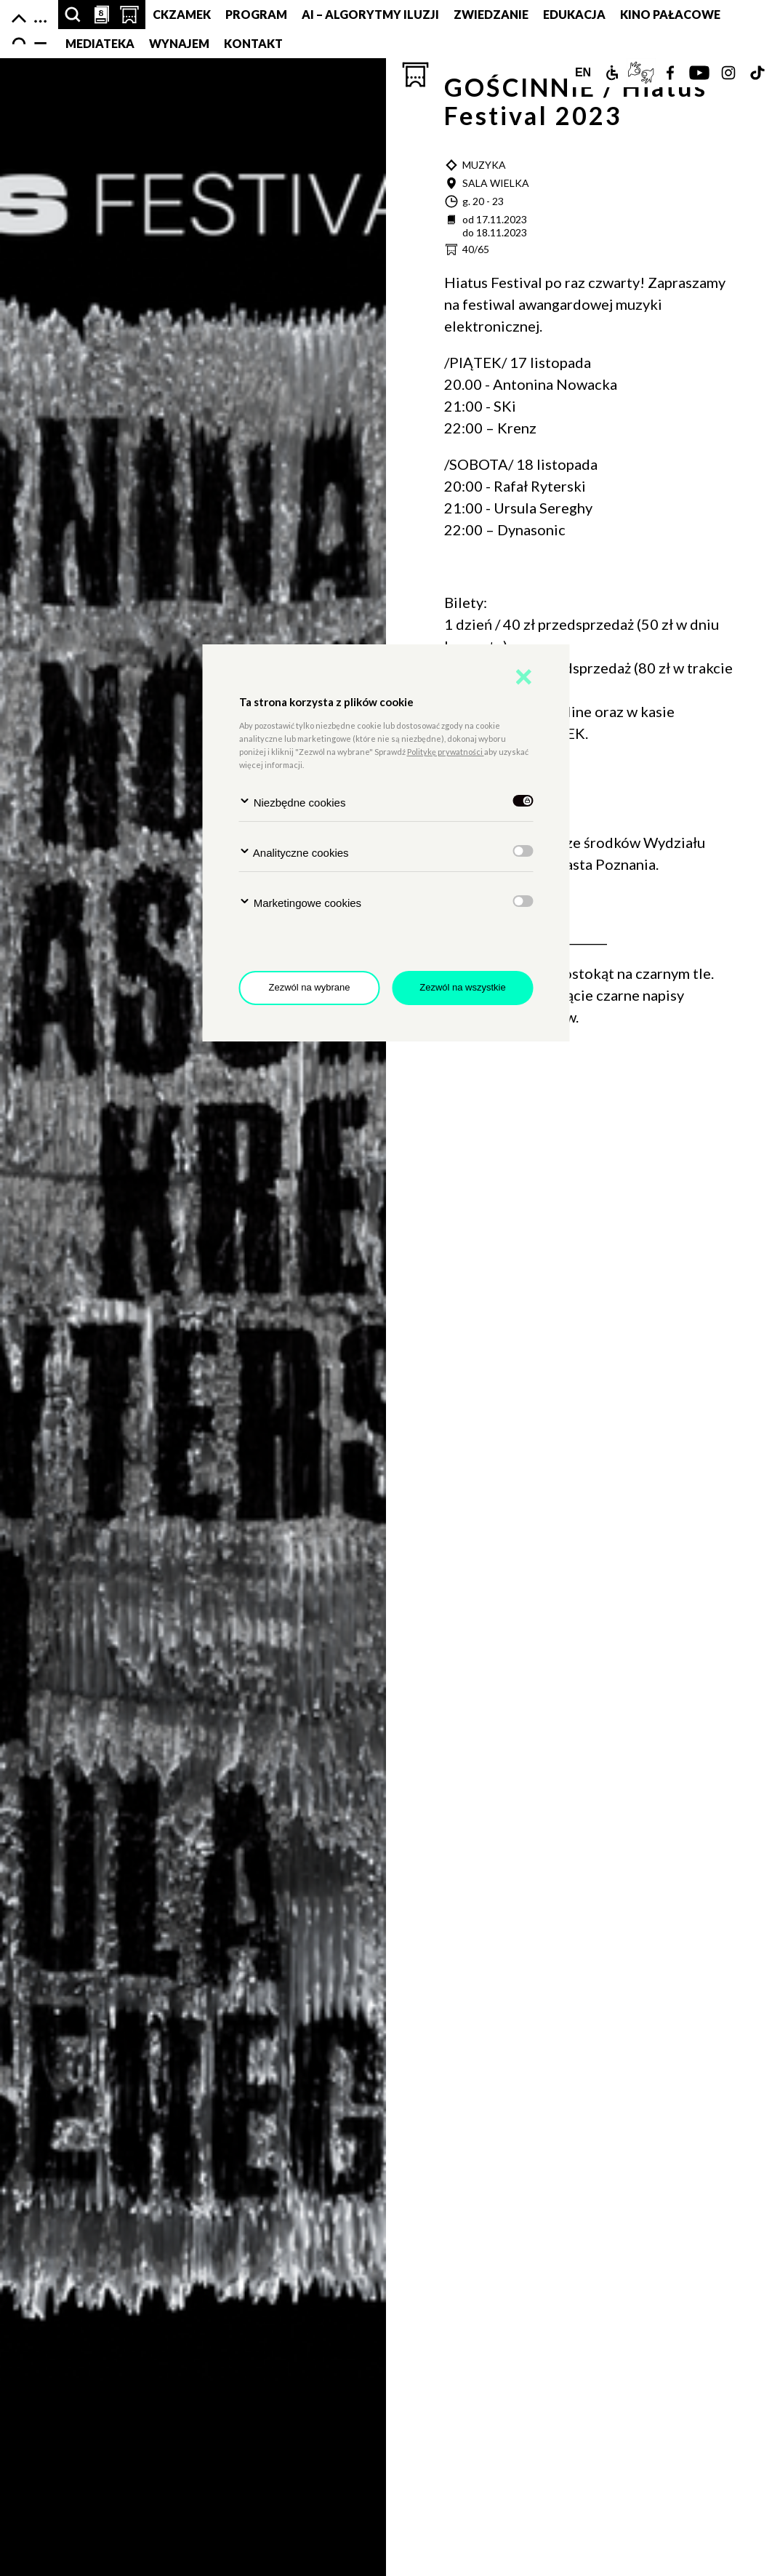 The height and width of the screenshot is (2576, 772). What do you see at coordinates (292, 802) in the screenshot?
I see `Niezbędne cookies` at bounding box center [292, 802].